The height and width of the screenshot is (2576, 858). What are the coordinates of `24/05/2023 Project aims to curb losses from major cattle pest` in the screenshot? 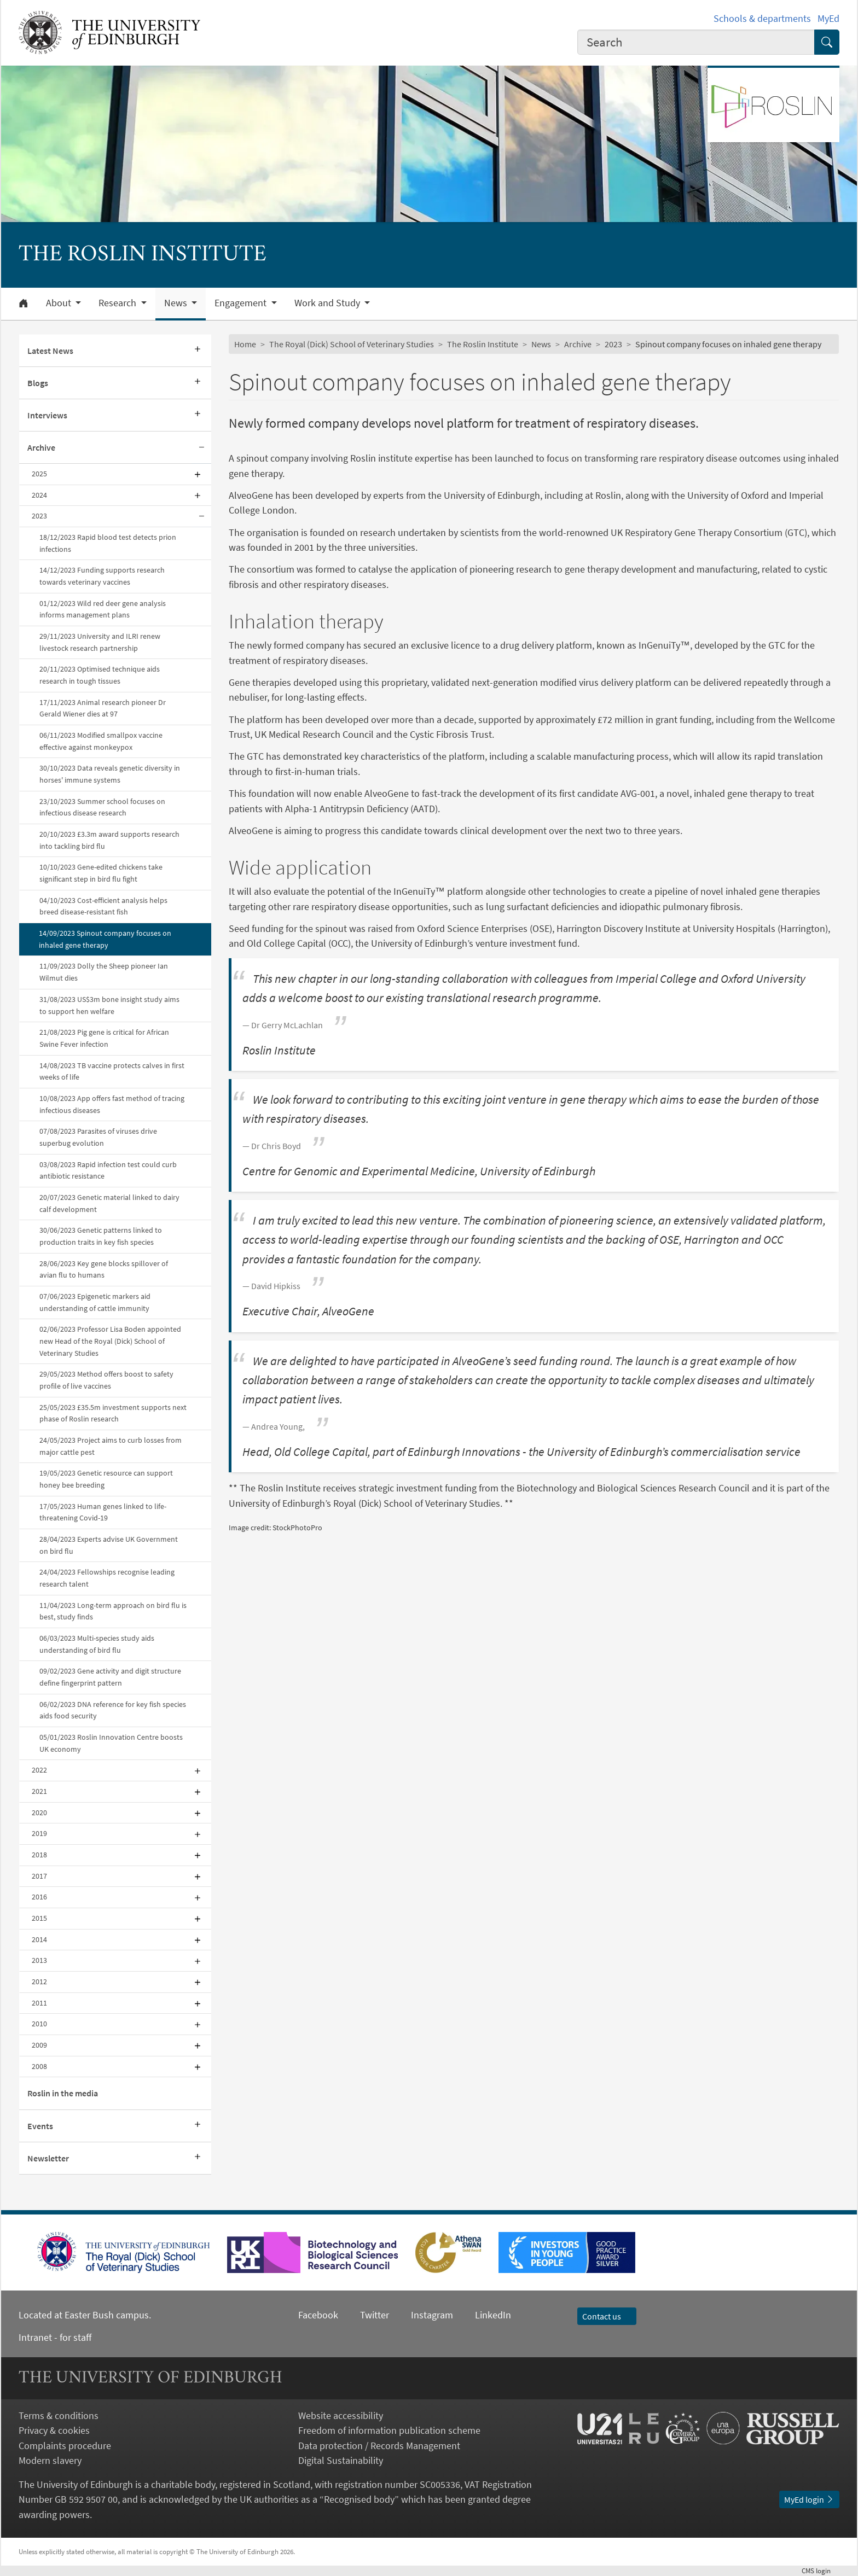 It's located at (110, 1446).